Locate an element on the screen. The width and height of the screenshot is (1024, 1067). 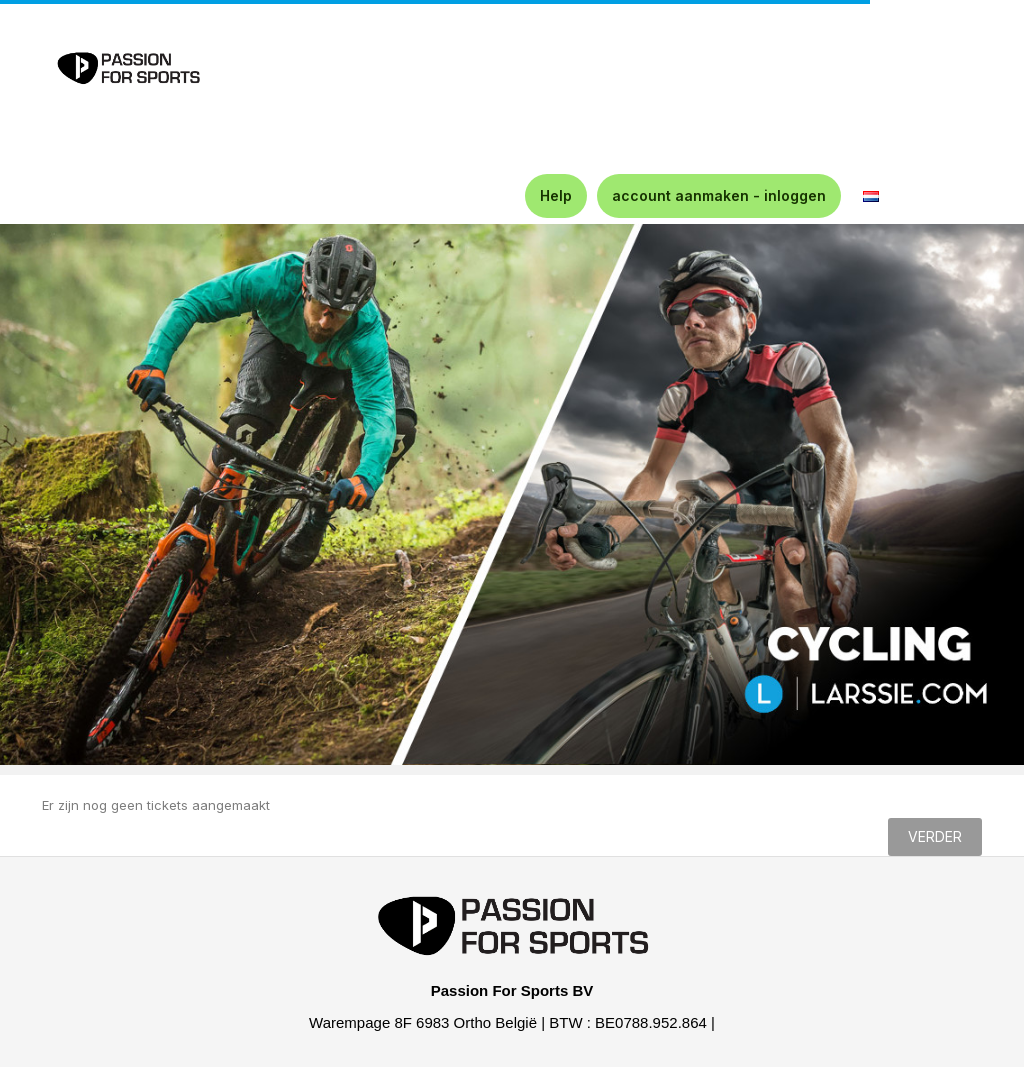
account aanmaken - inloggen is located at coordinates (719, 195).